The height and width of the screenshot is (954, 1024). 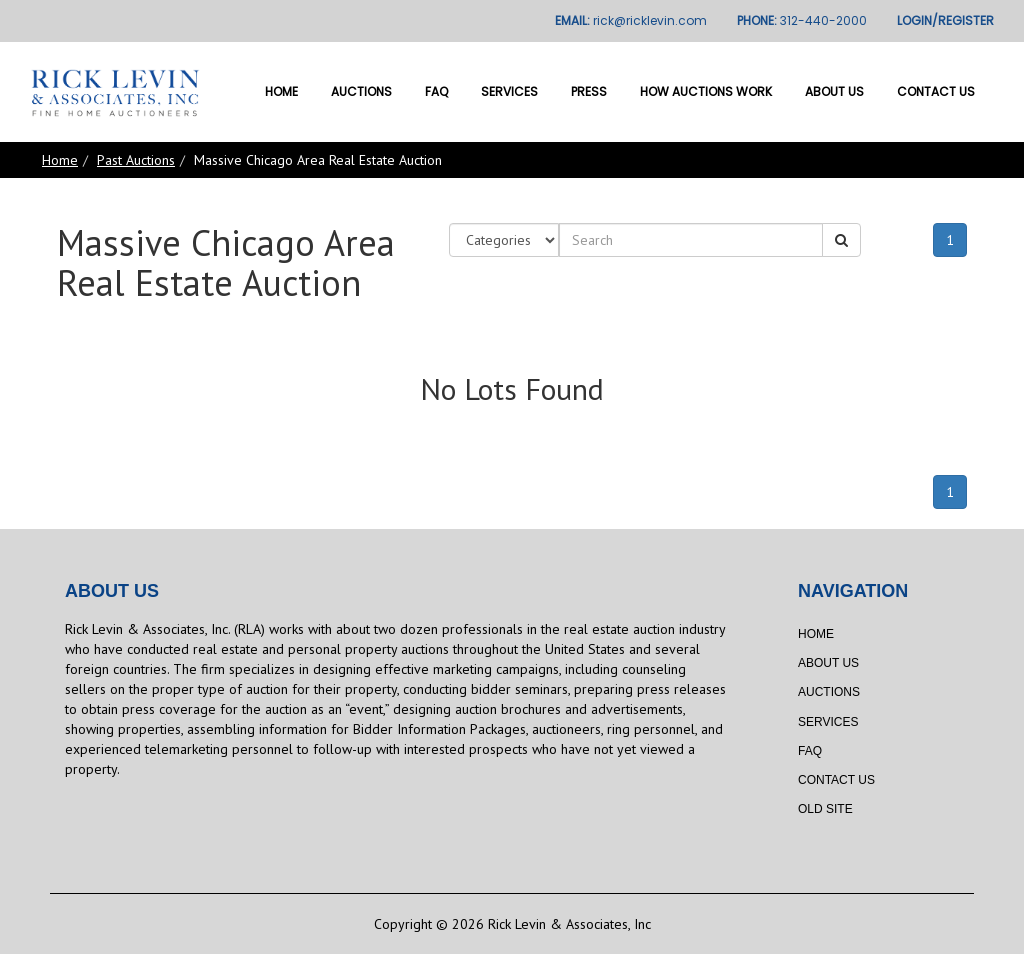 What do you see at coordinates (589, 91) in the screenshot?
I see `Press` at bounding box center [589, 91].